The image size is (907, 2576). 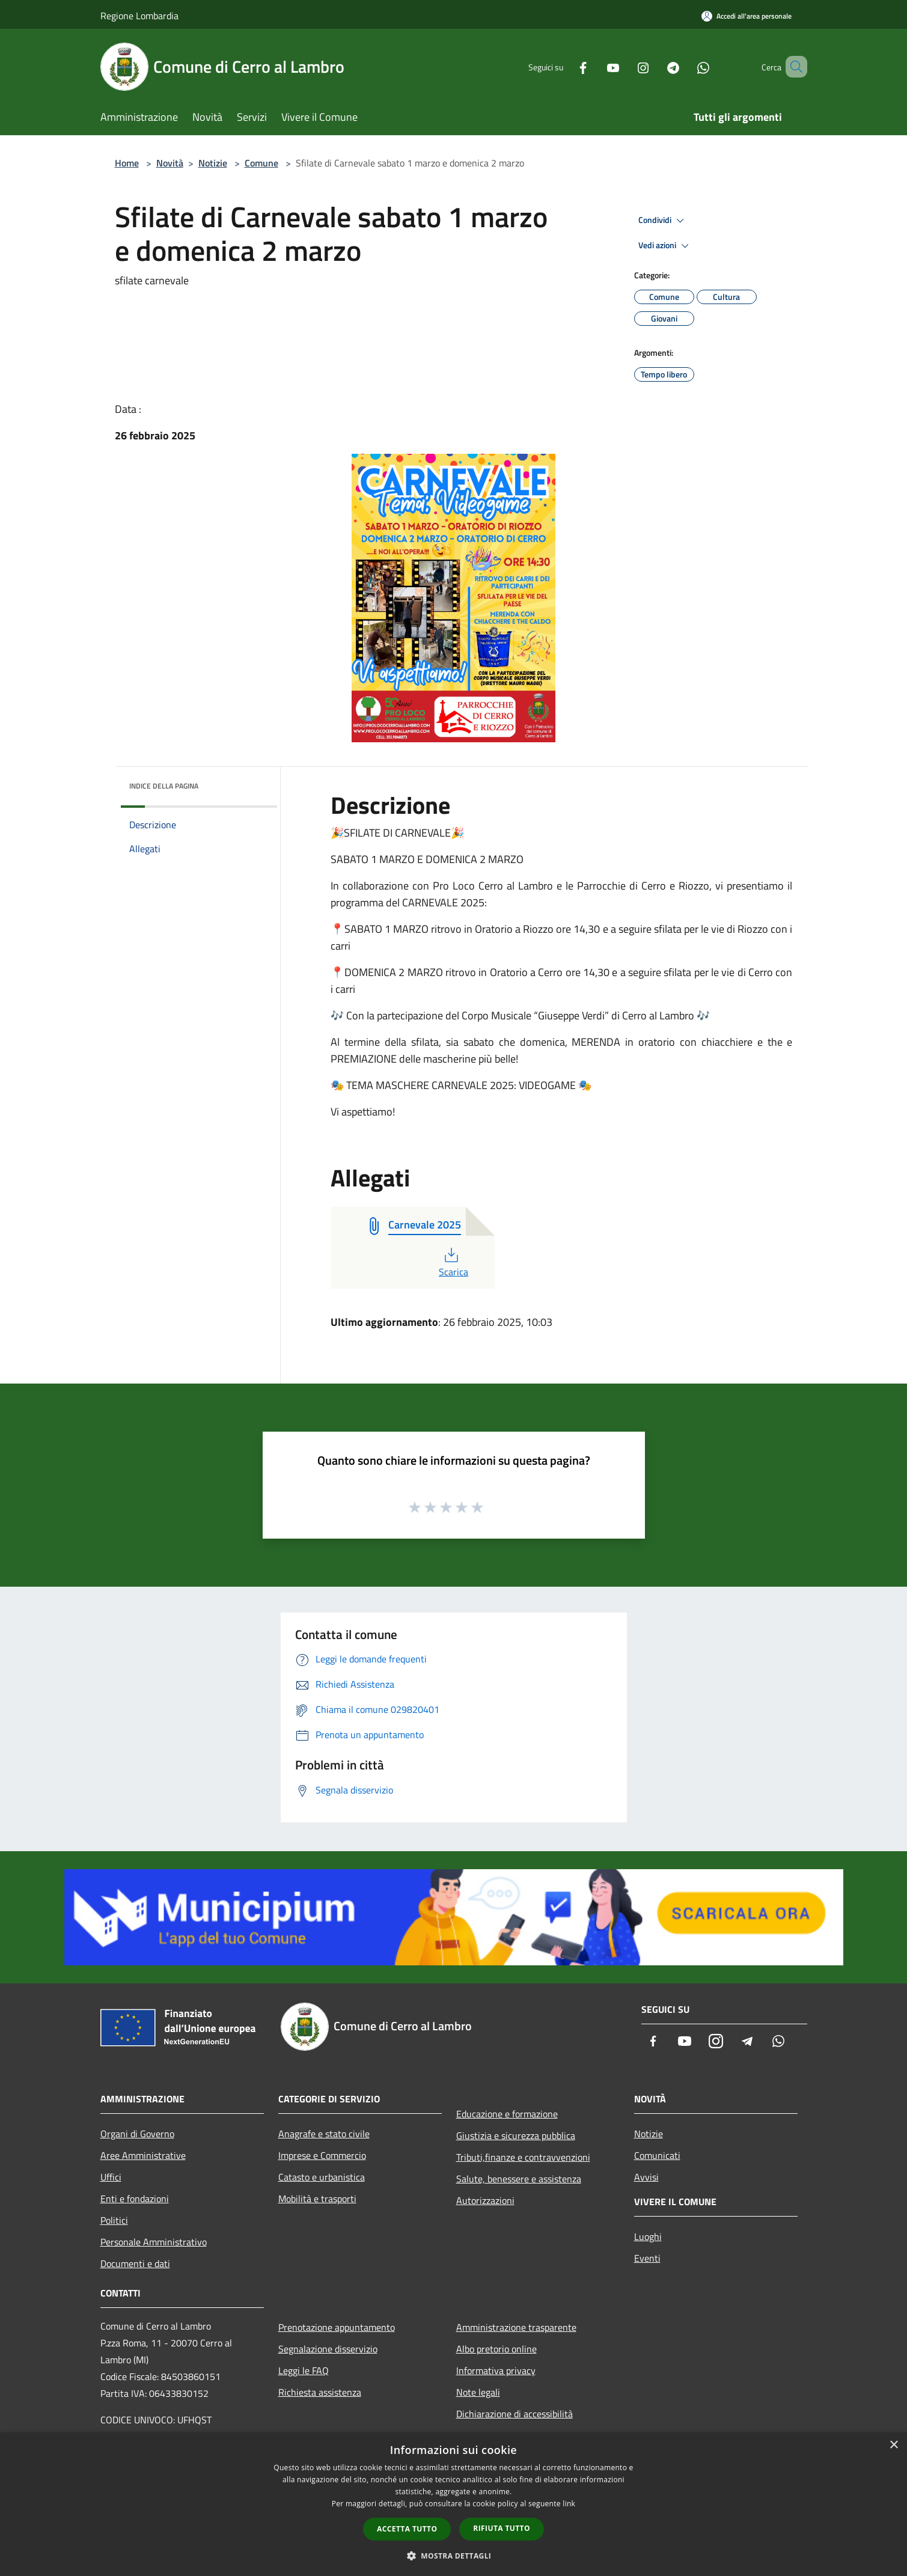 I want to click on Accetta tutto [button], so click(x=407, y=2529).